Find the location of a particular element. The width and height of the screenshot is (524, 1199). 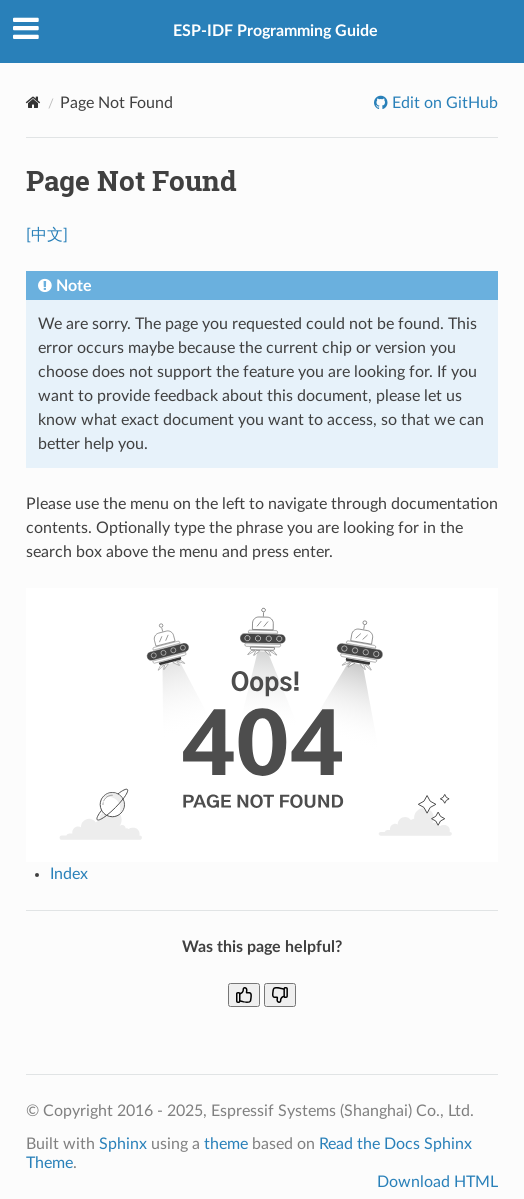

Sphinx is located at coordinates (123, 1144).